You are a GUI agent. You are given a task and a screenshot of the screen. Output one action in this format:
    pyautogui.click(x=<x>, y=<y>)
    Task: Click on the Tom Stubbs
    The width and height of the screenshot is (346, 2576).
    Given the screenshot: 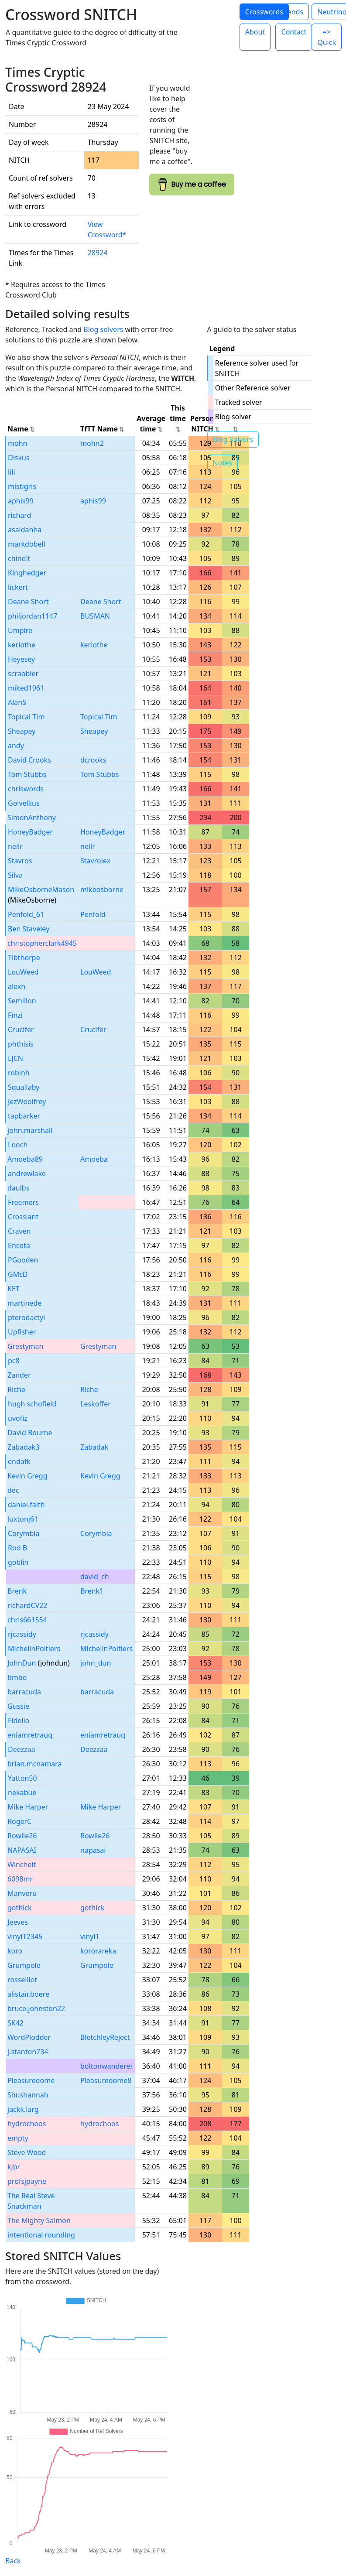 What is the action you would take?
    pyautogui.click(x=27, y=774)
    